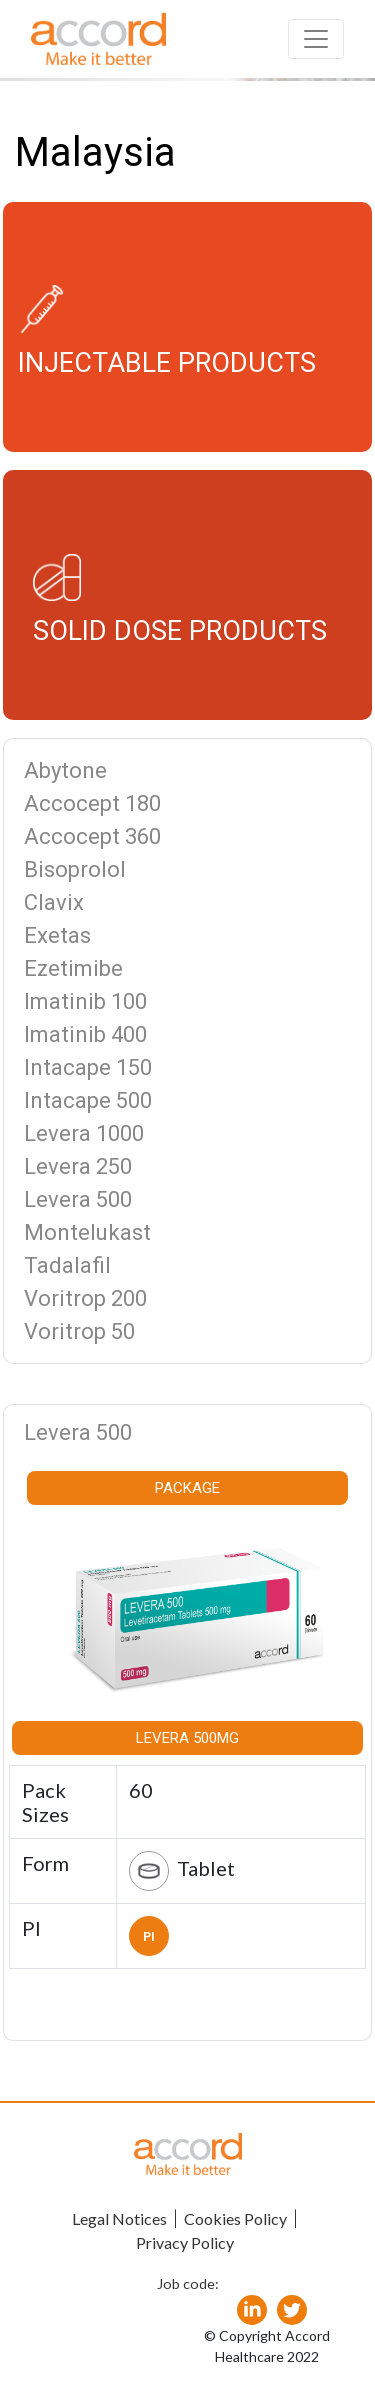 The width and height of the screenshot is (375, 2383). Describe the element at coordinates (78, 1166) in the screenshot. I see `Levera 250` at that location.